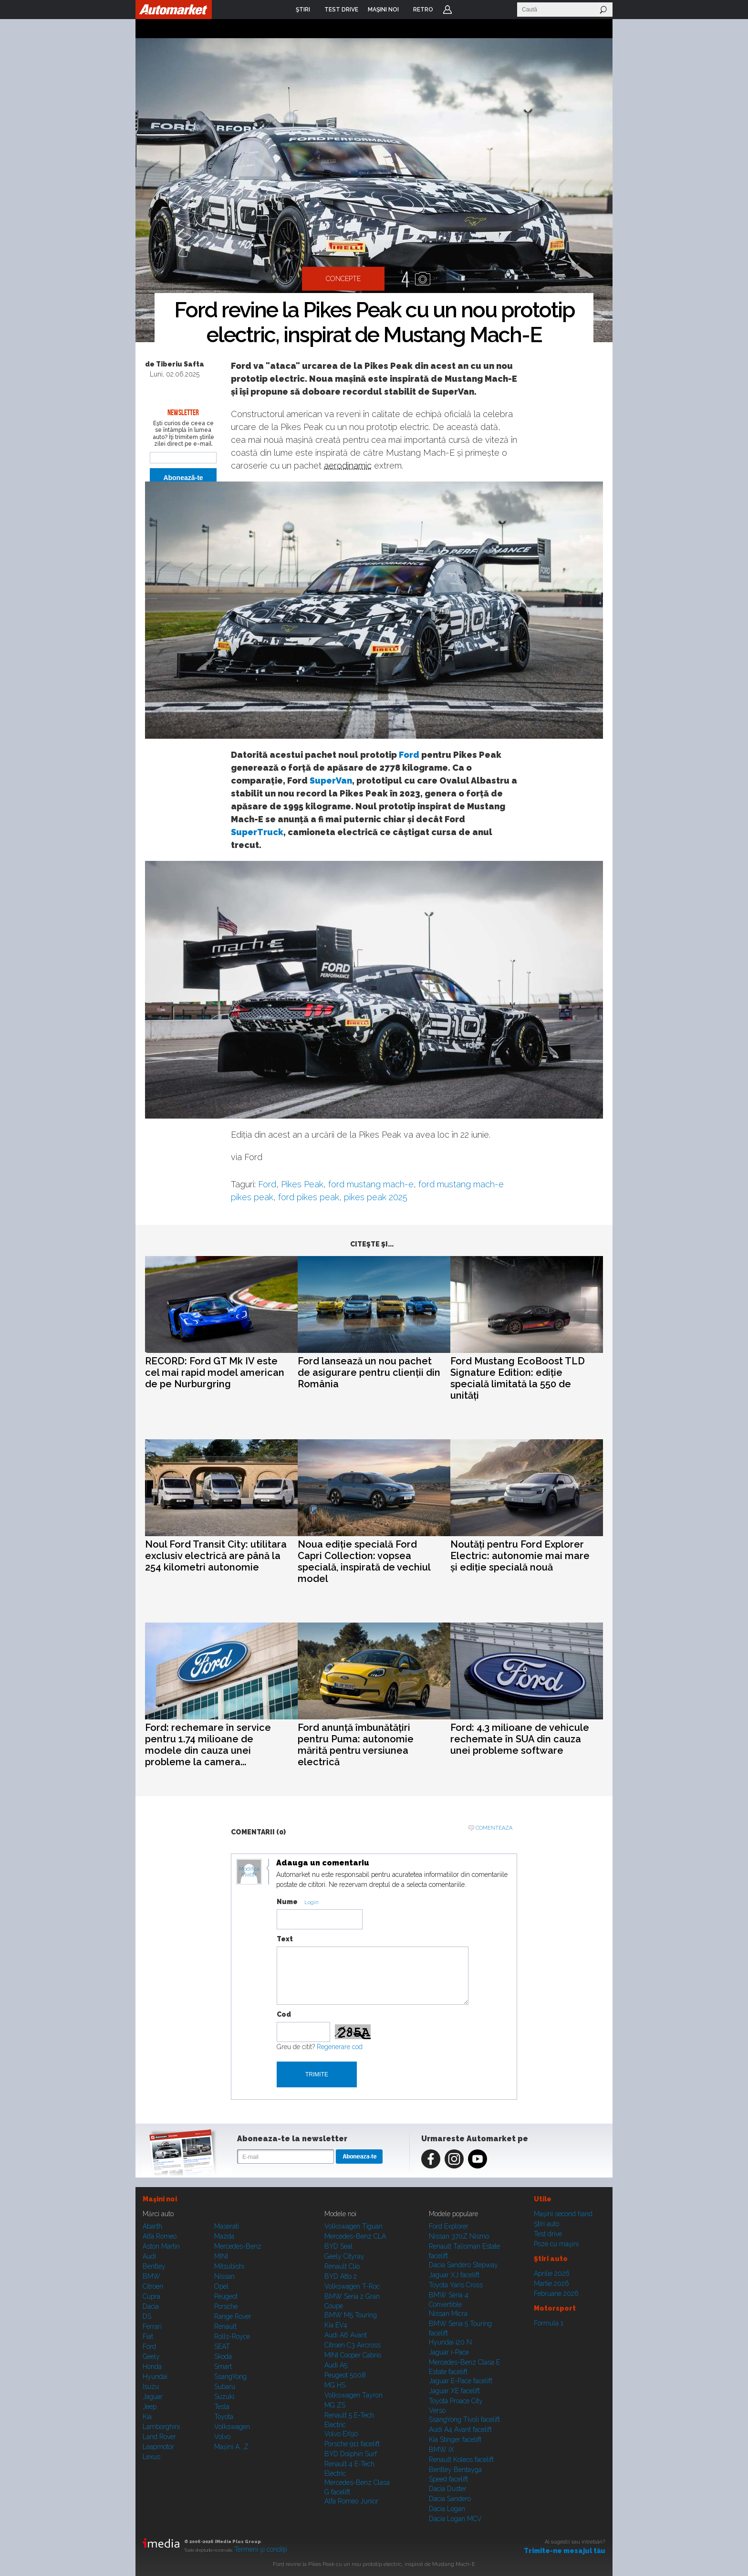  I want to click on Renault, so click(225, 2326).